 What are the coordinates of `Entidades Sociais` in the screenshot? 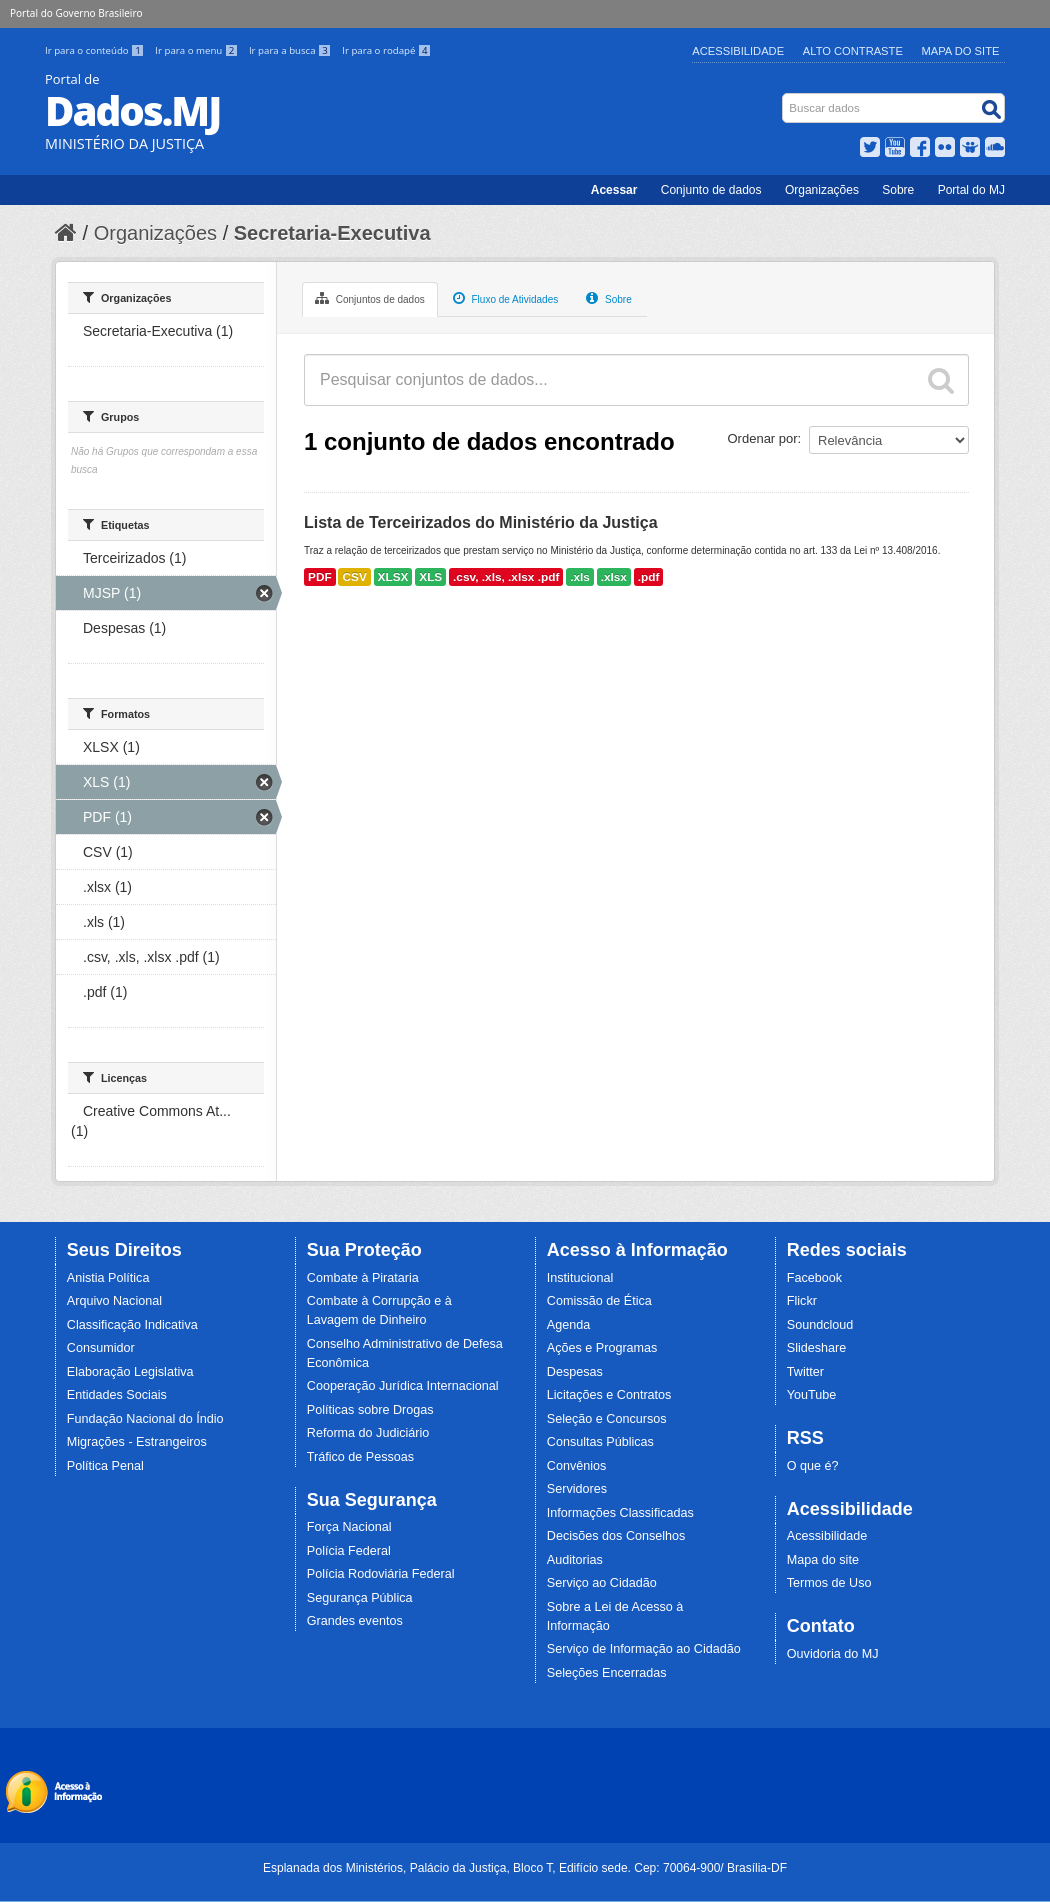 It's located at (117, 1395).